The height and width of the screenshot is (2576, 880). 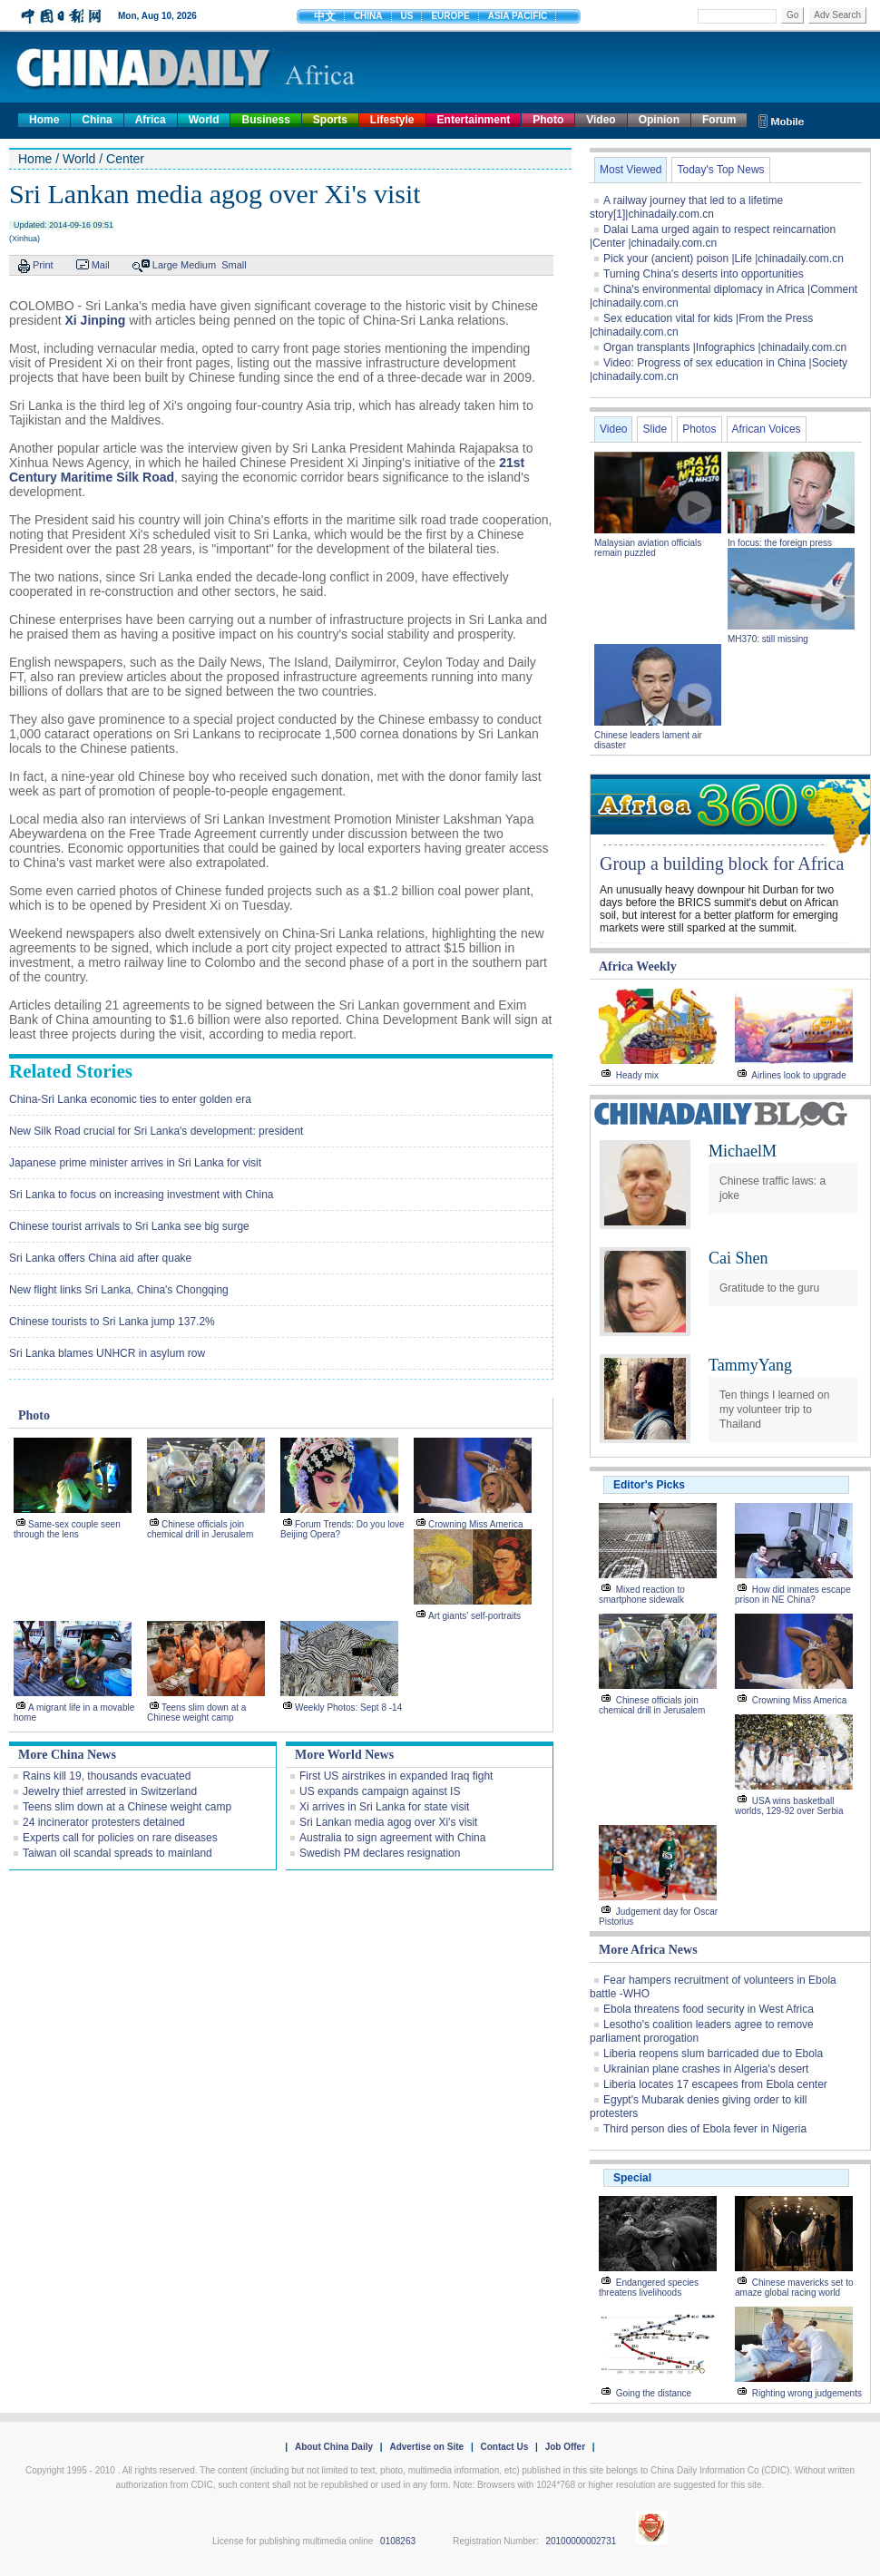 I want to click on 24 incinerator protesters detained, so click(x=104, y=1822).